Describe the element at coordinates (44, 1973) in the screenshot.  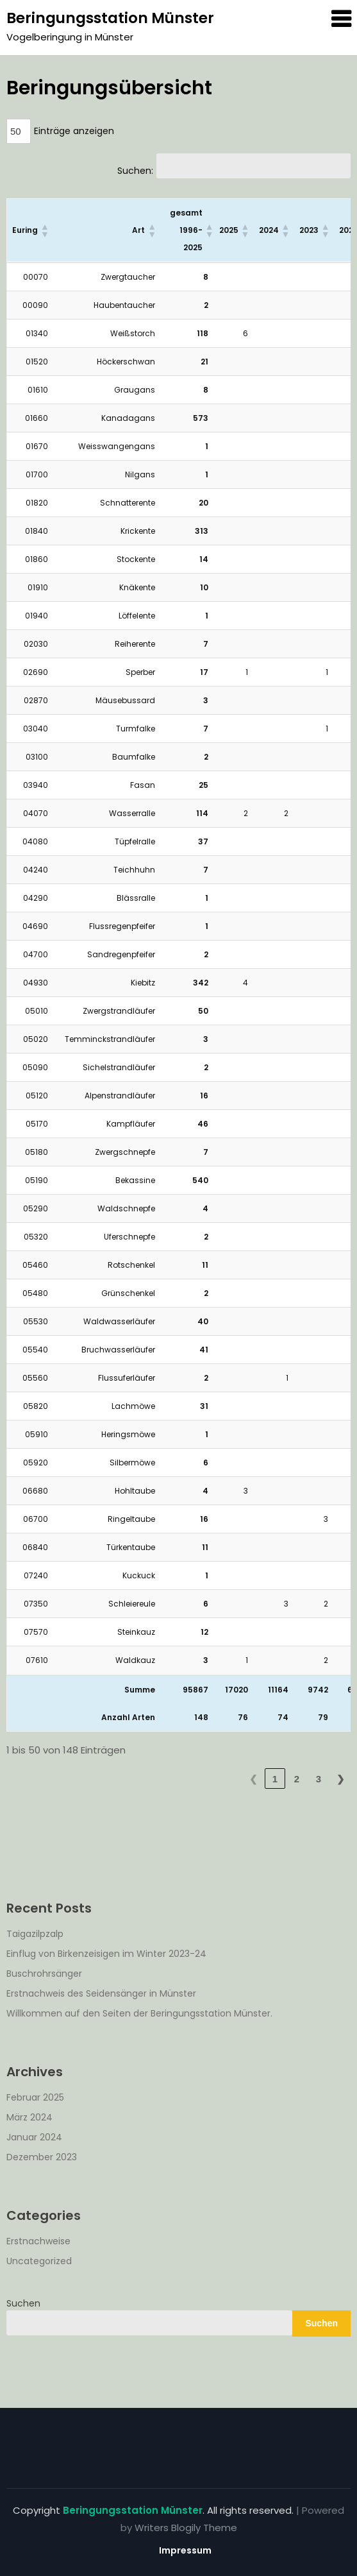
I see `Buschrohrsänger` at that location.